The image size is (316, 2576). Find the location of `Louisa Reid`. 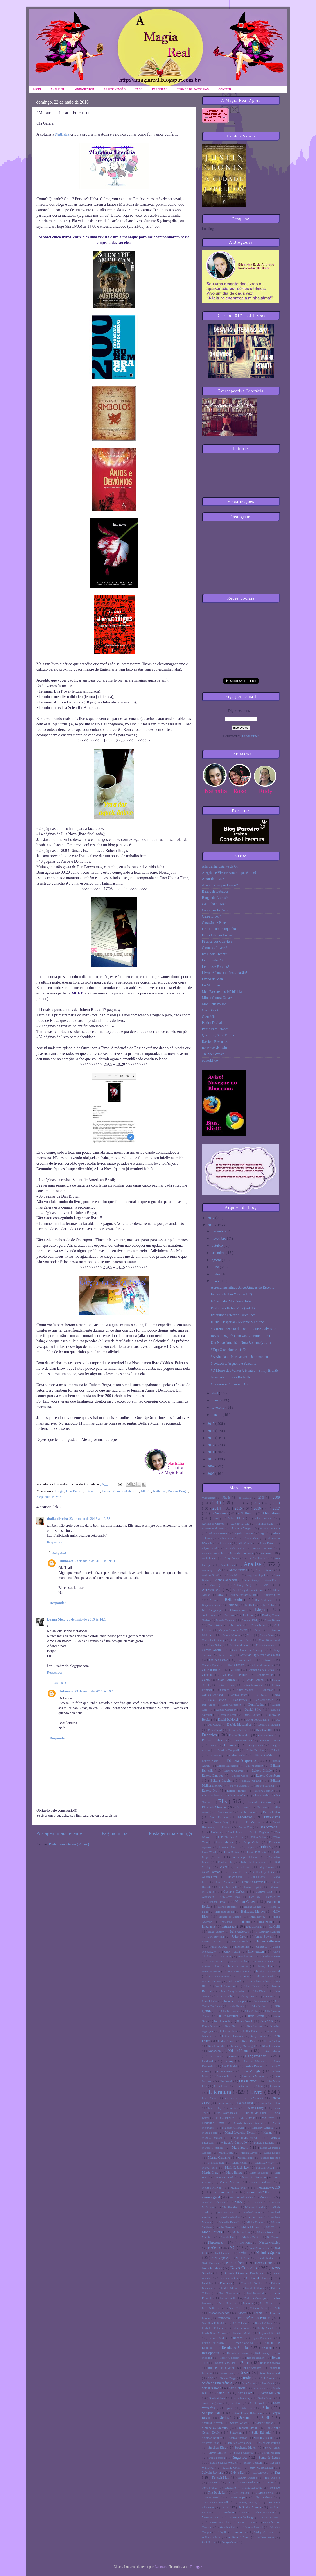

Louisa Reid is located at coordinates (245, 2103).